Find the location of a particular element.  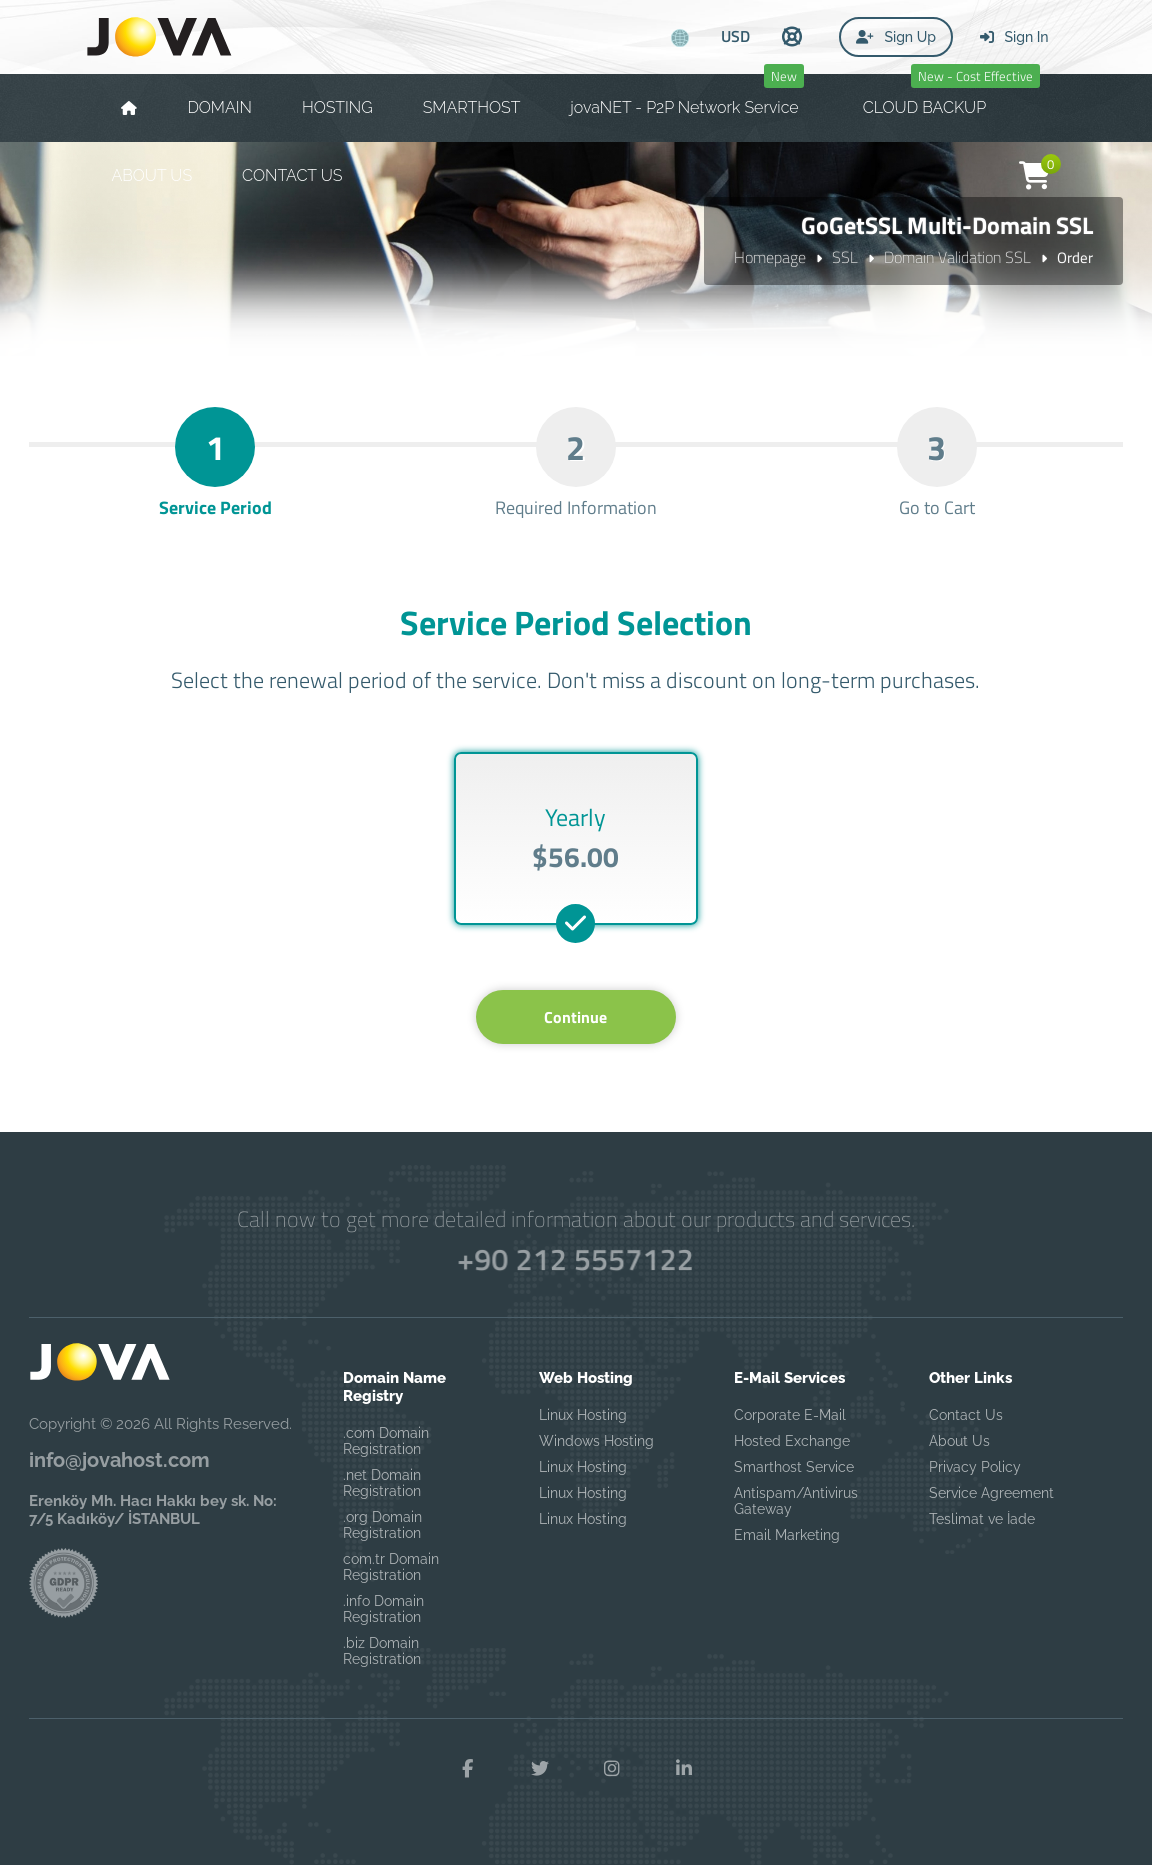

SSL is located at coordinates (845, 257).